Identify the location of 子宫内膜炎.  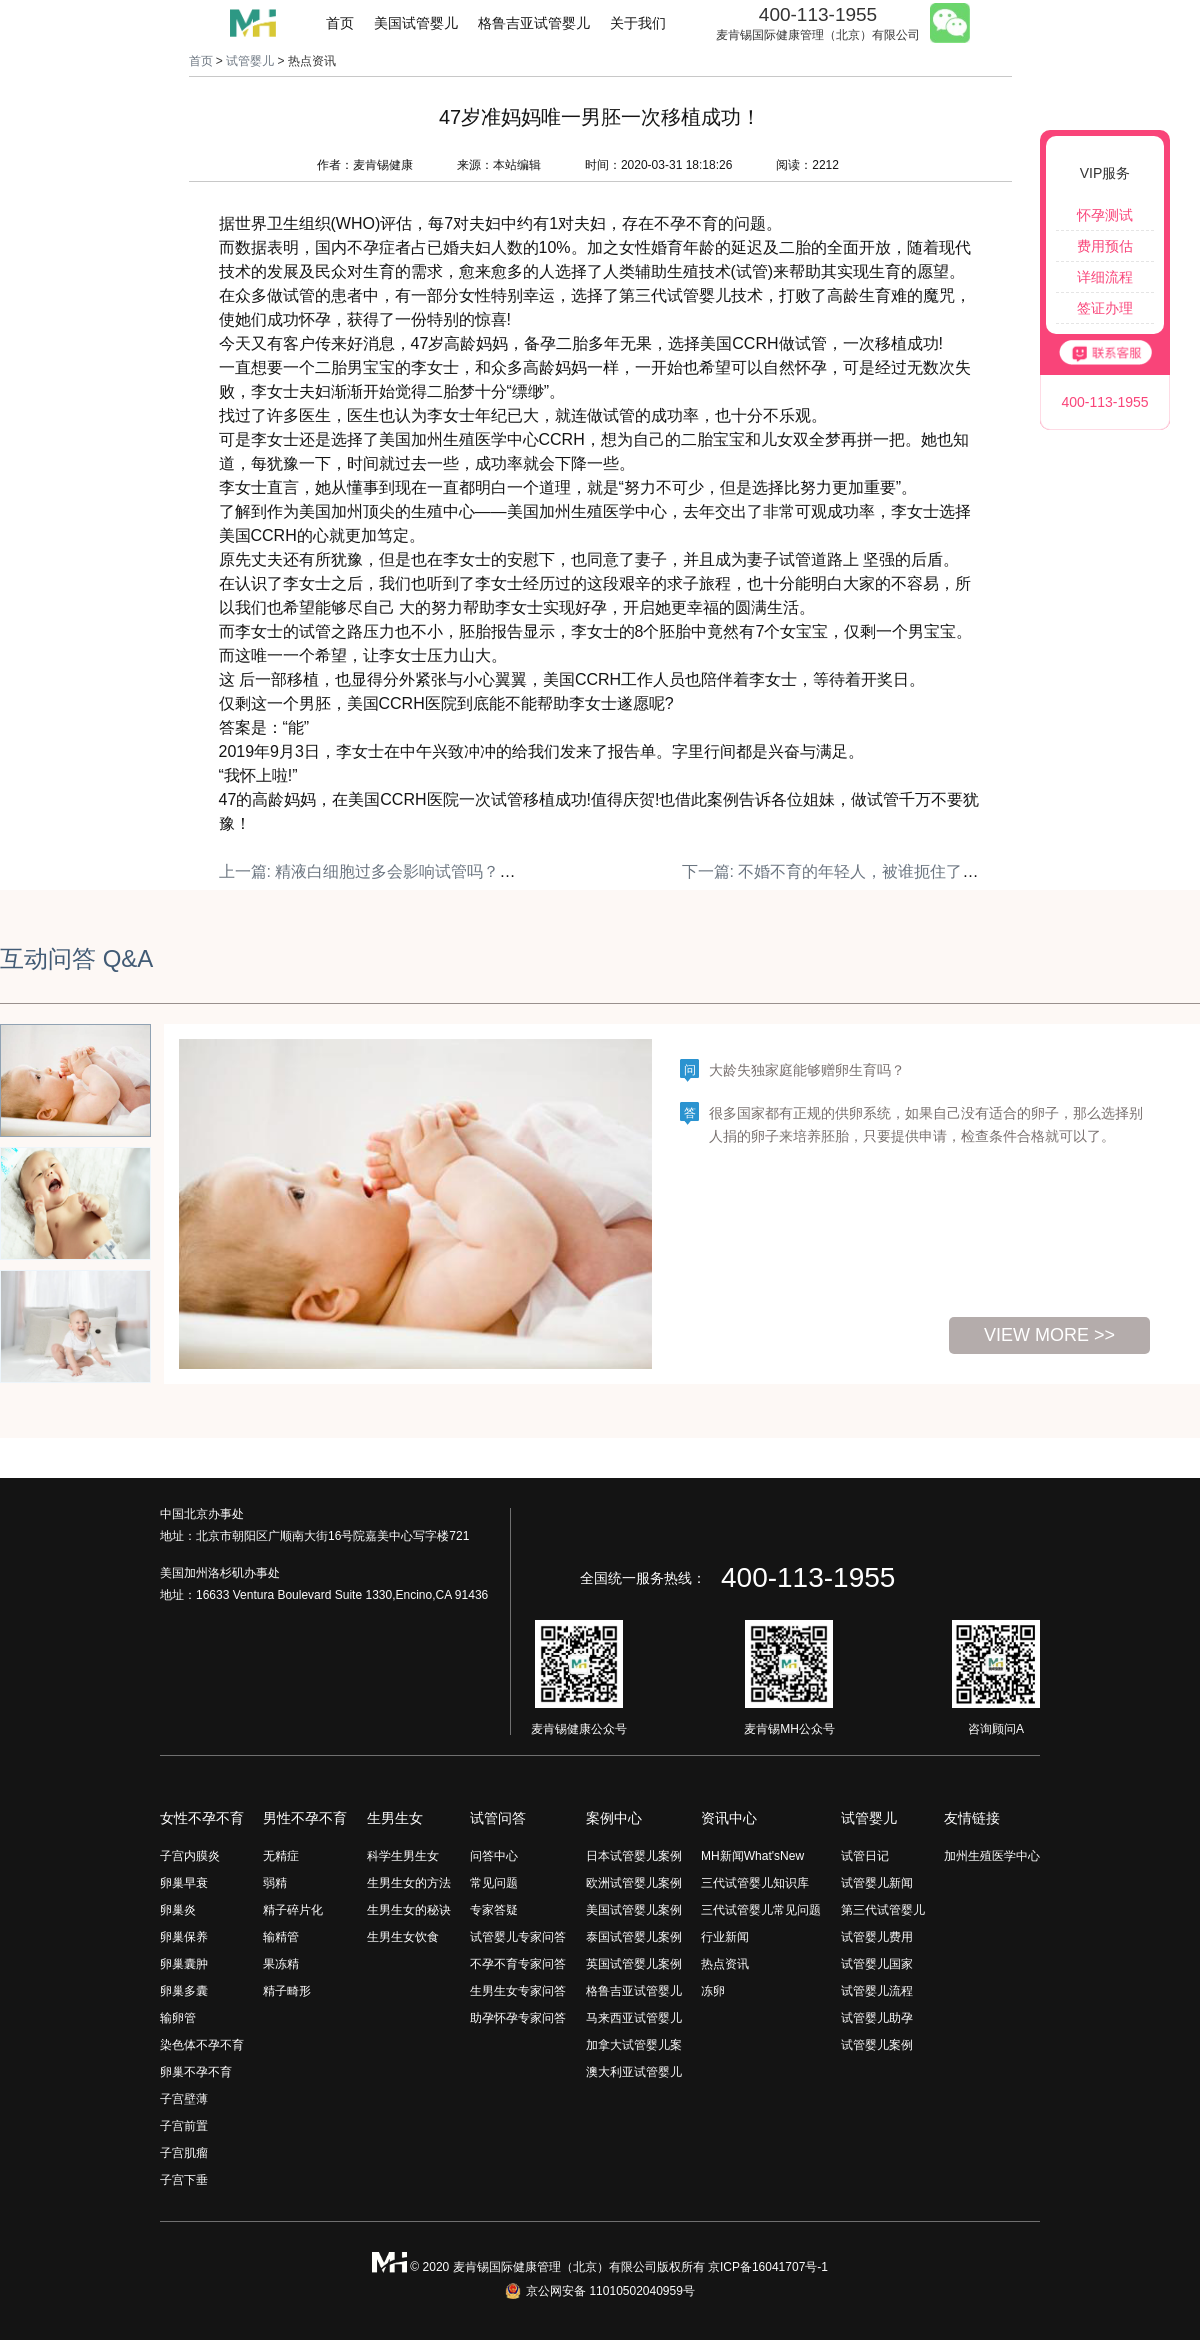
(190, 1856).